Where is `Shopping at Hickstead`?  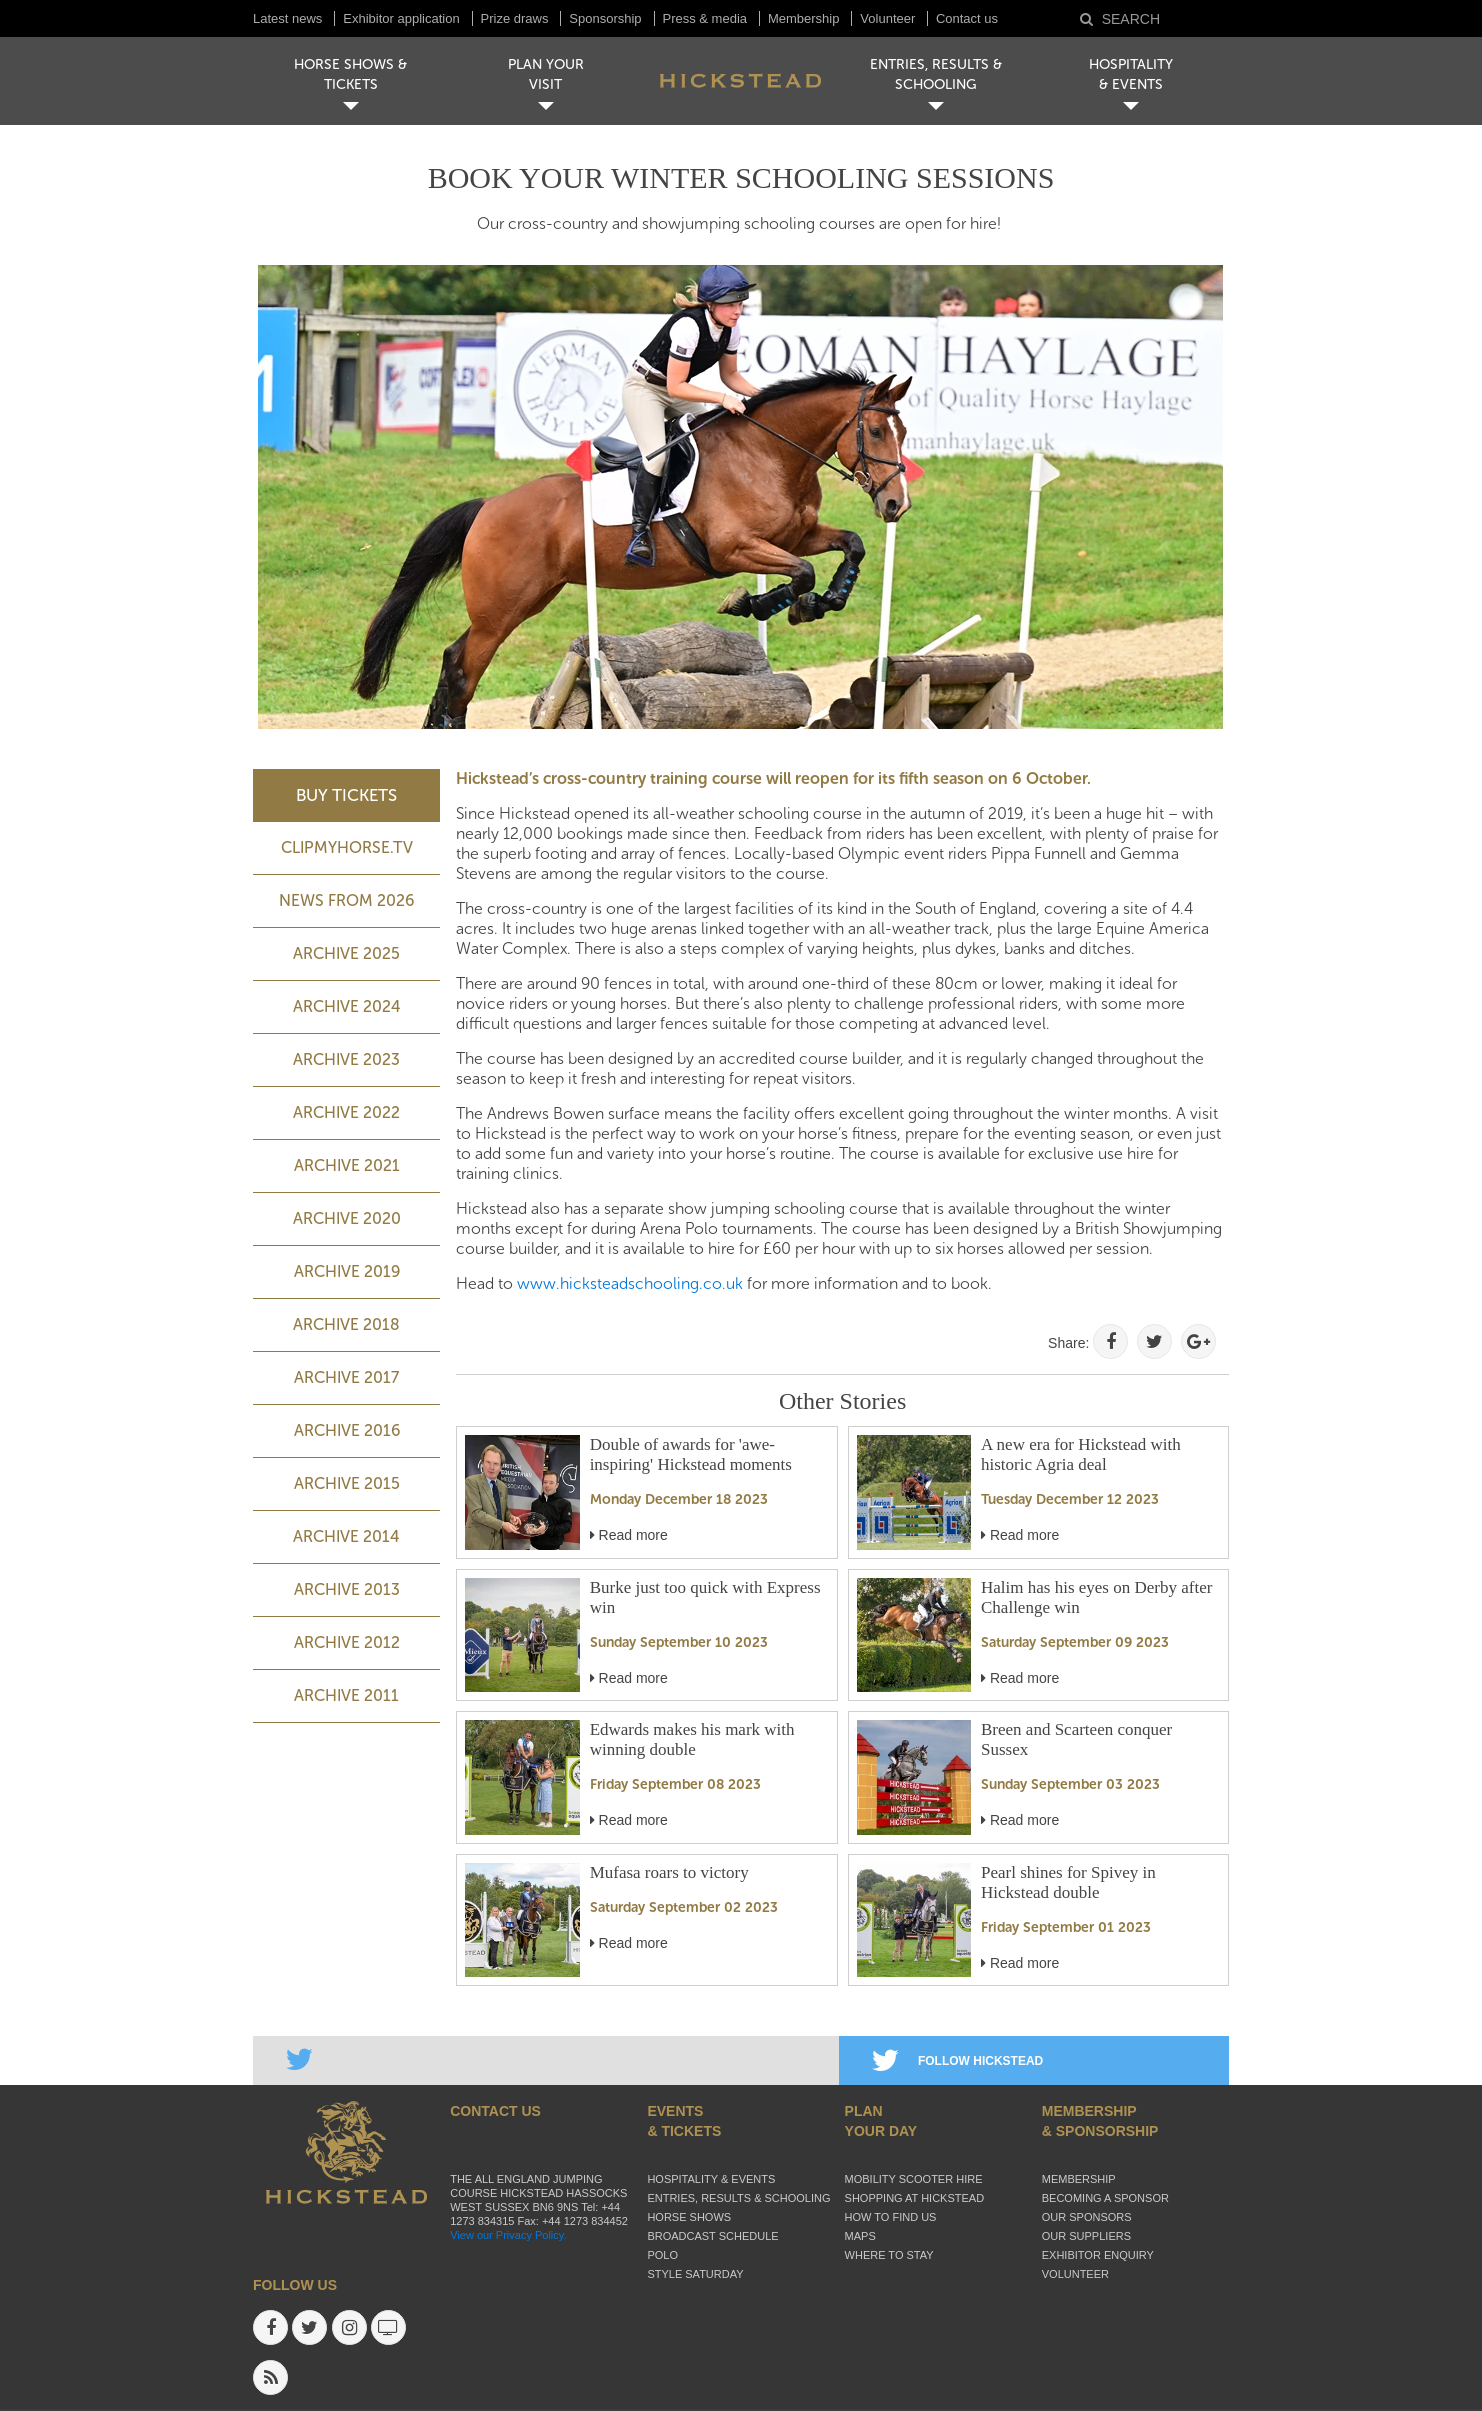 Shopping at Hickstead is located at coordinates (915, 2198).